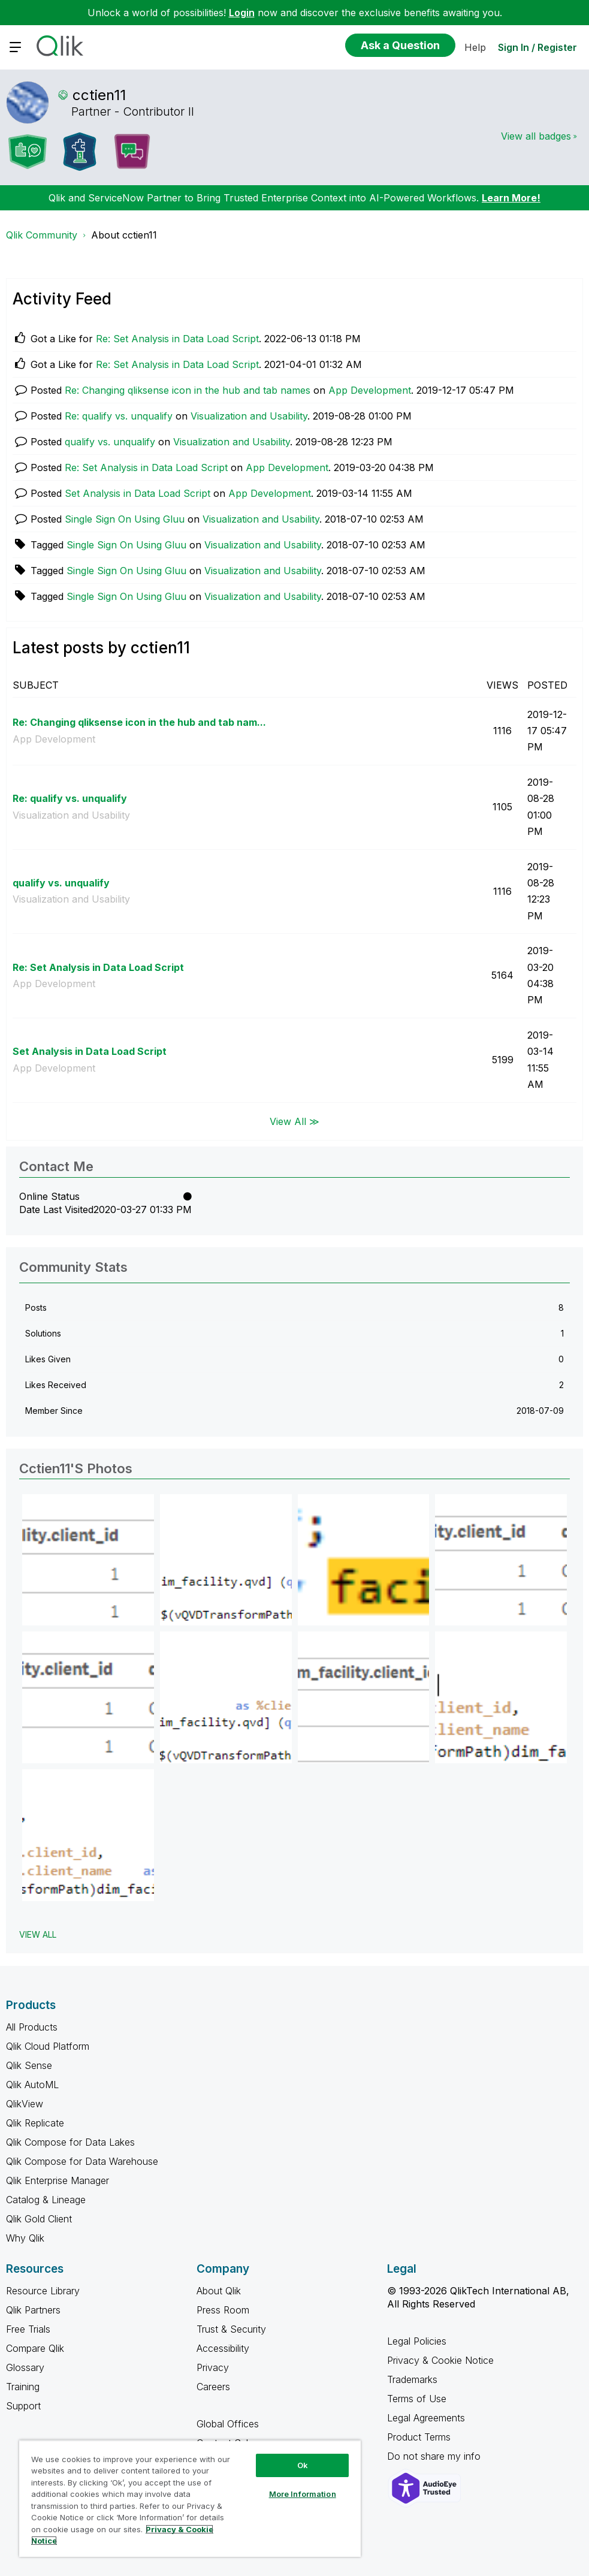  I want to click on Legal Agreements, so click(426, 2418).